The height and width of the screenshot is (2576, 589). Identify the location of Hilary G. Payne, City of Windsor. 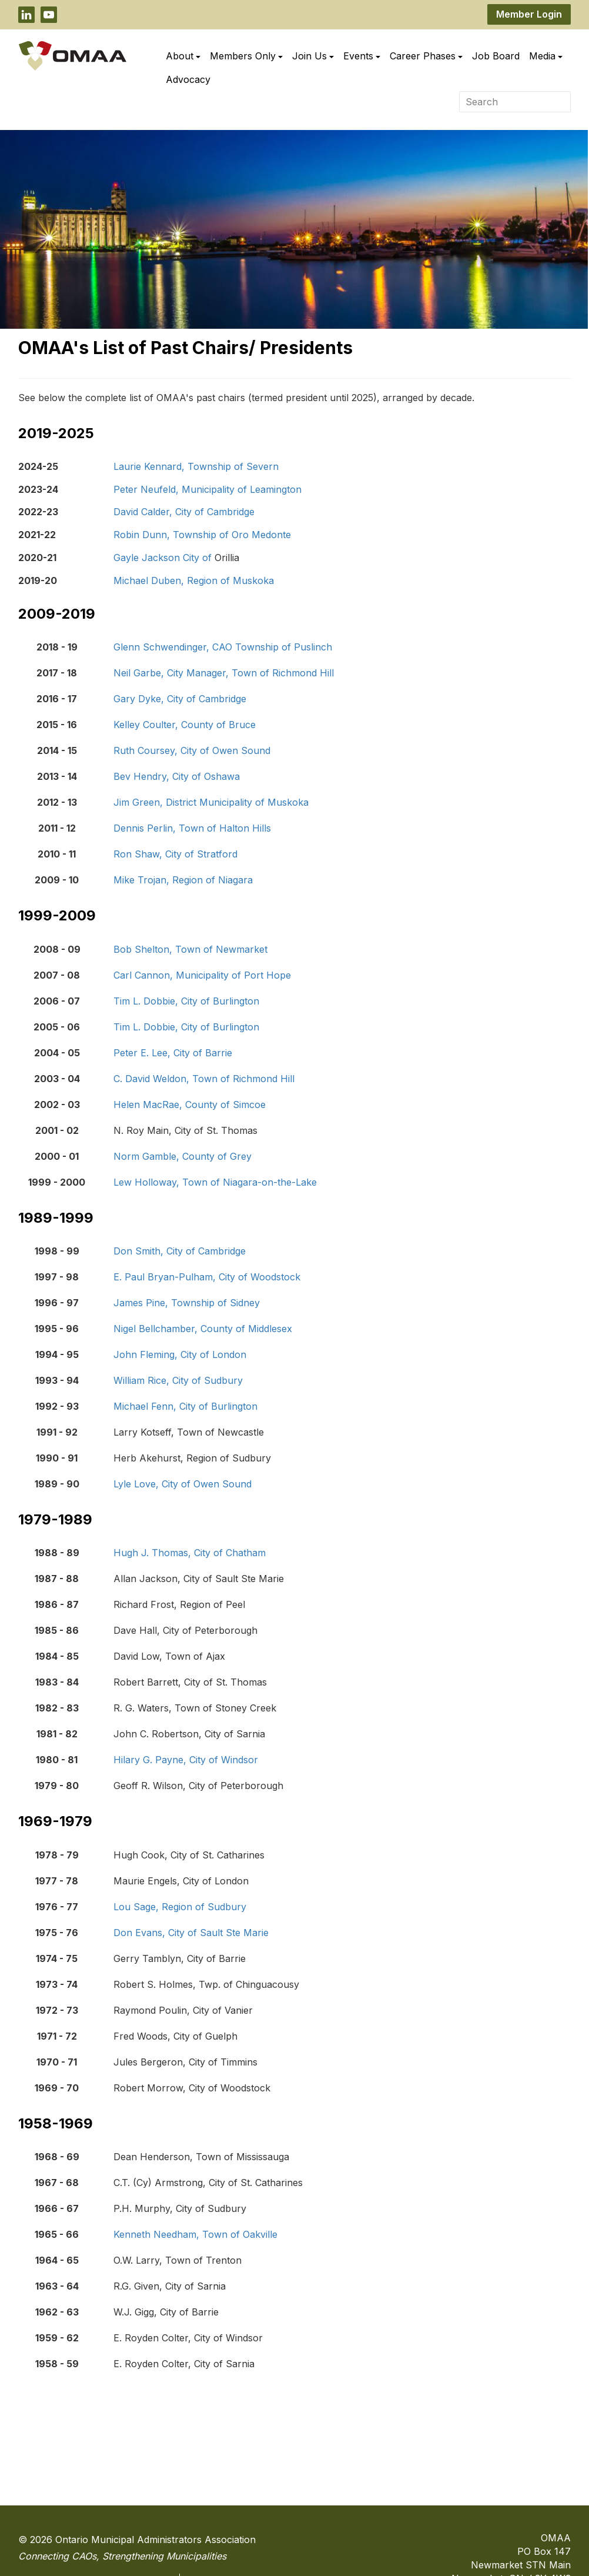
(185, 1760).